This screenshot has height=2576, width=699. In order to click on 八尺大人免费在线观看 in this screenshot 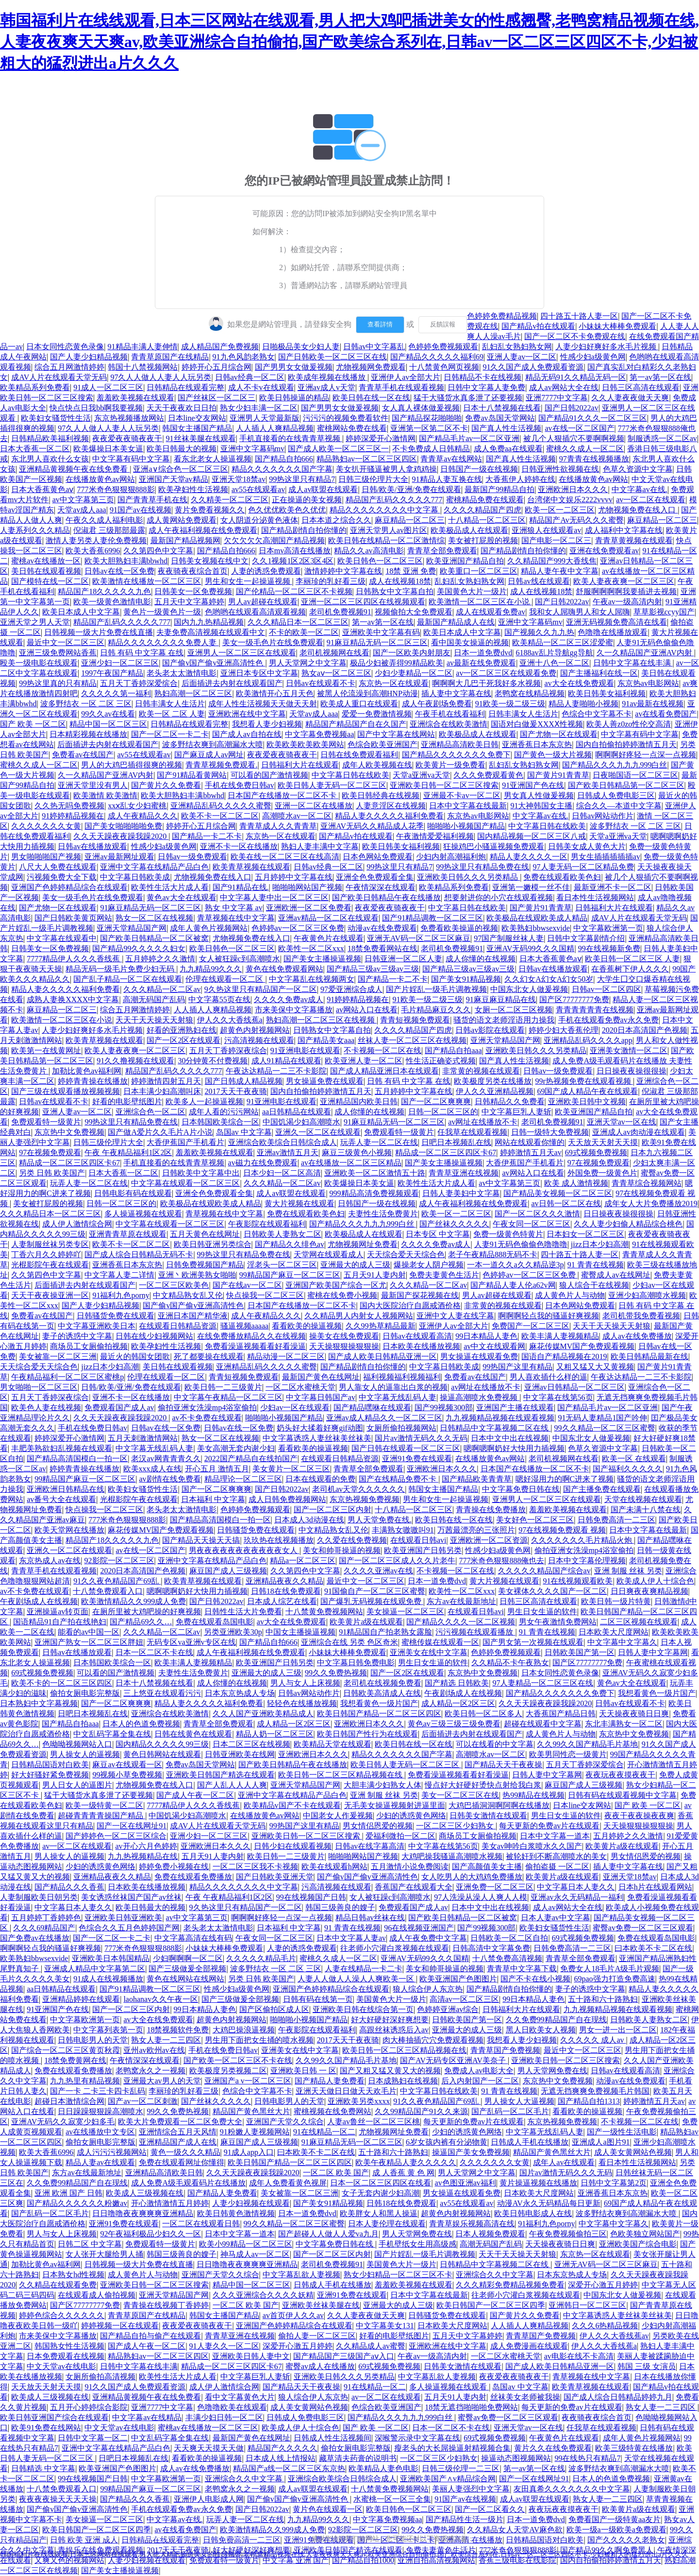, I will do `click(58, 867)`.